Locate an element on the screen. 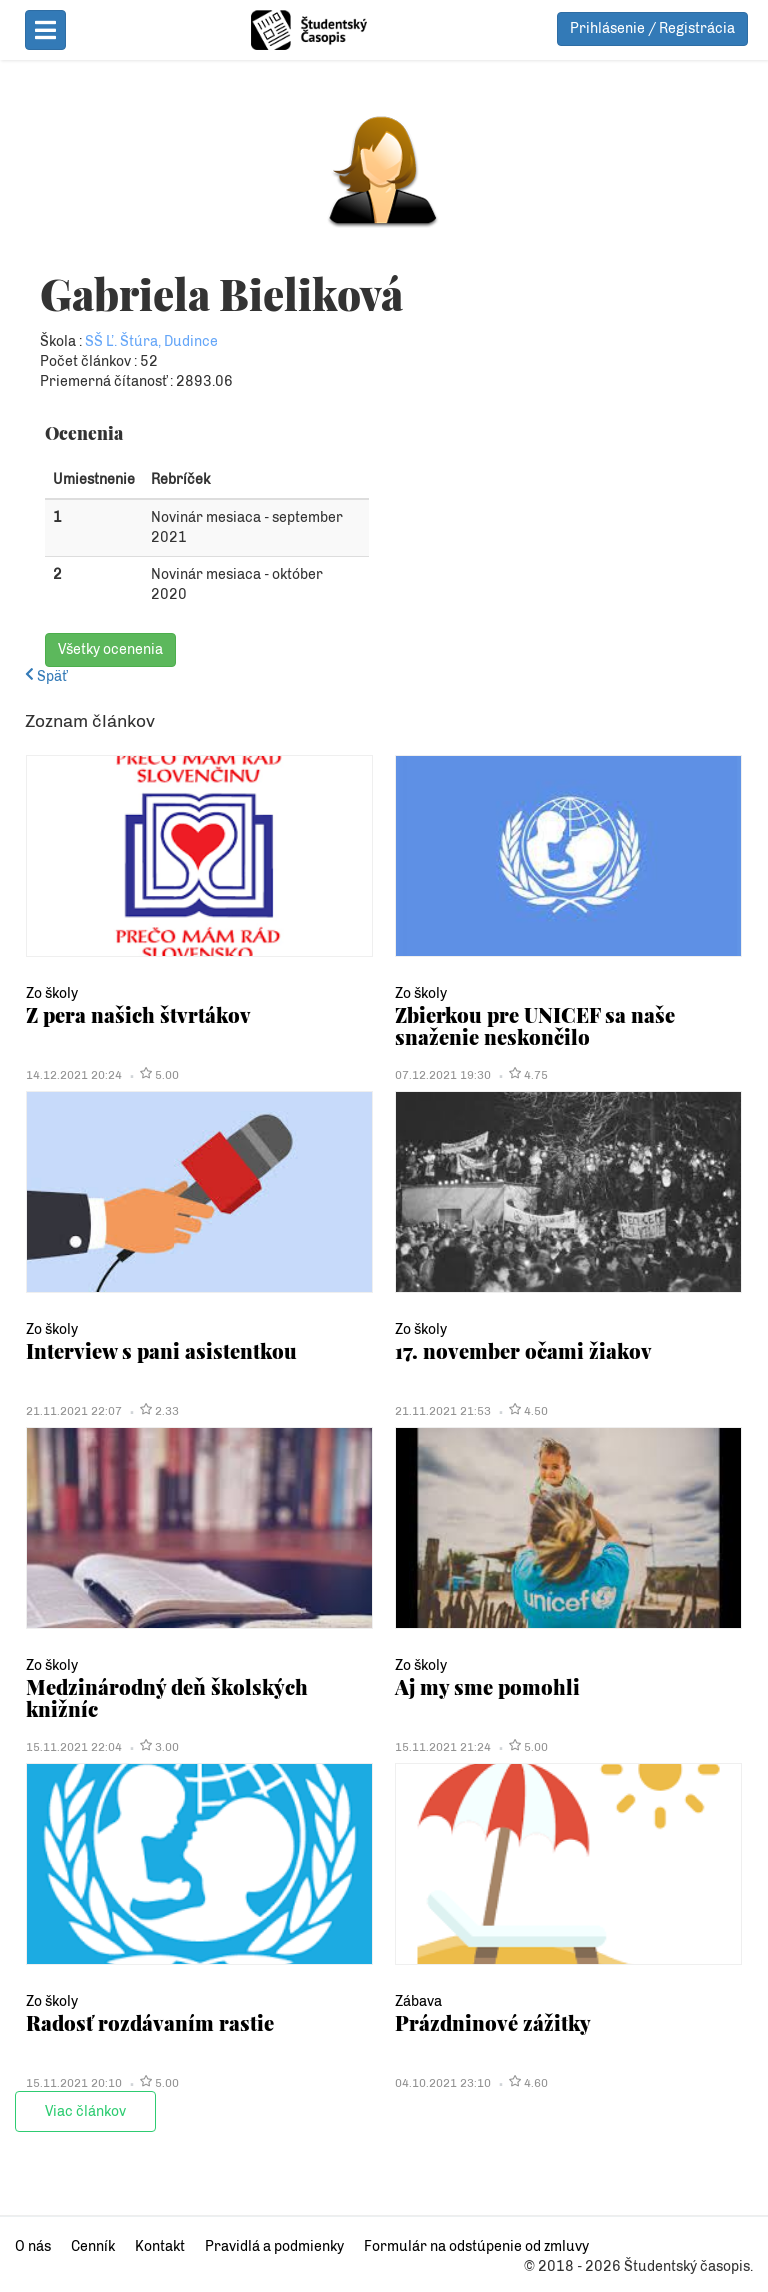  Prihlásenie / Registrácia is located at coordinates (652, 28).